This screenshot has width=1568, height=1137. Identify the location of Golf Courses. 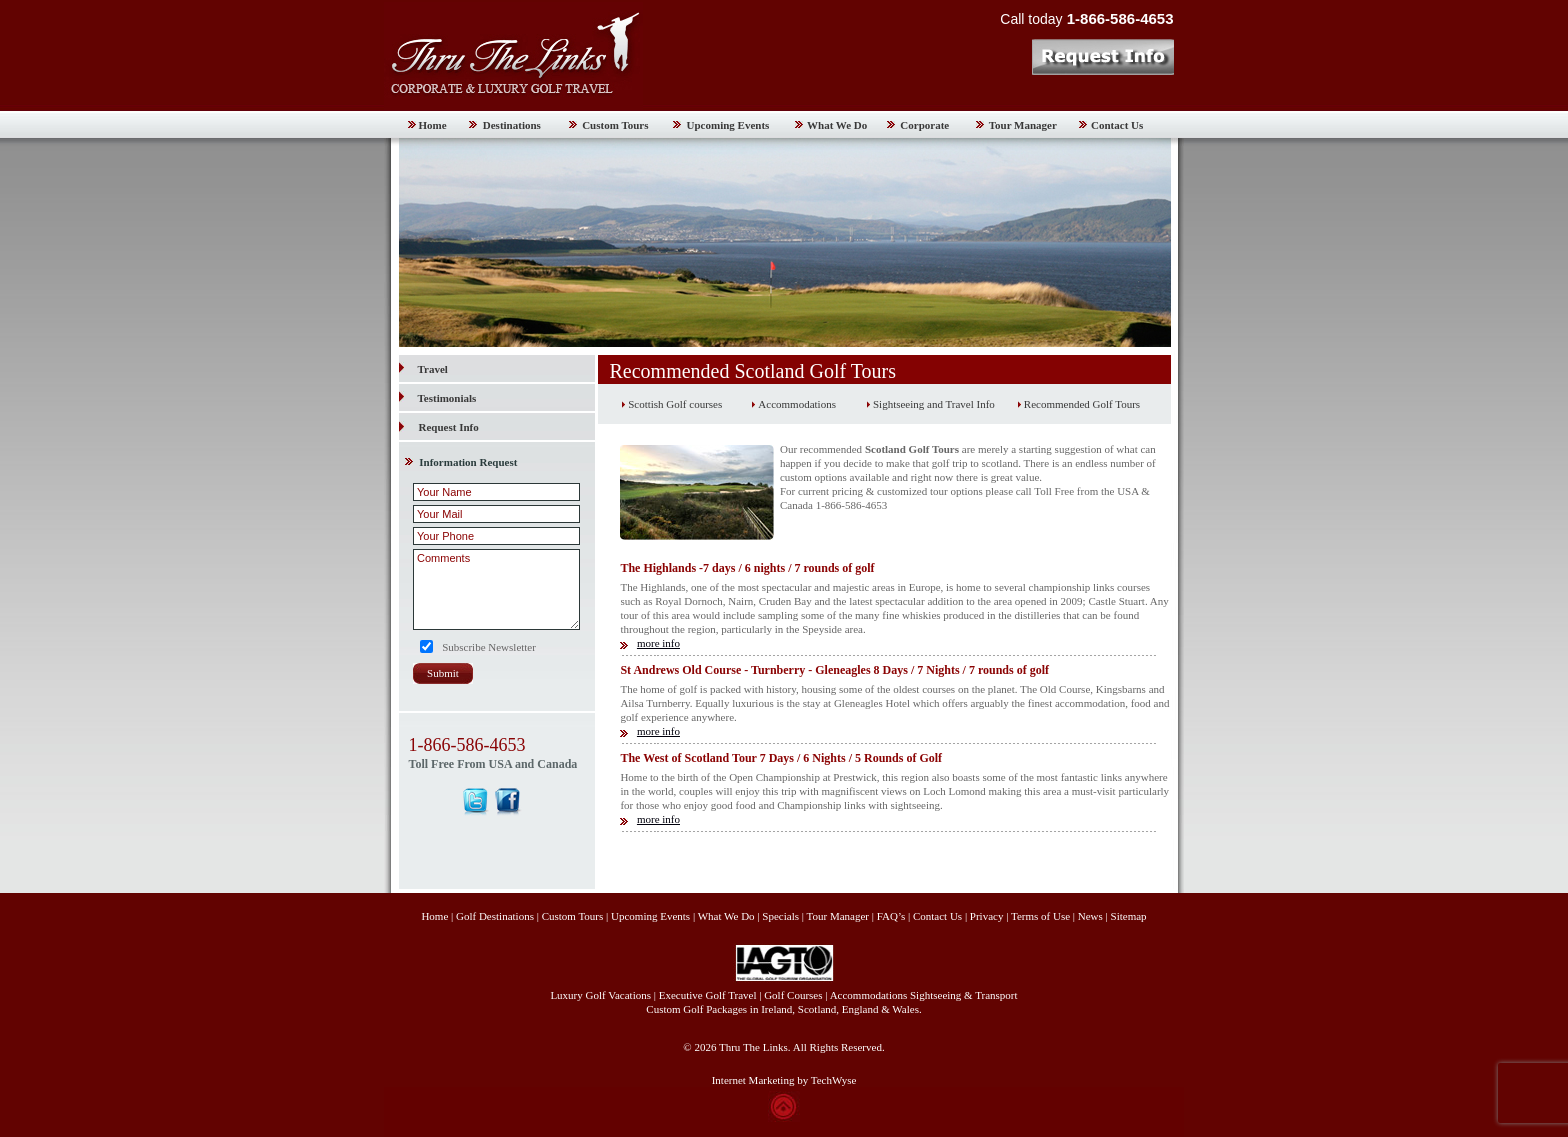
(793, 995).